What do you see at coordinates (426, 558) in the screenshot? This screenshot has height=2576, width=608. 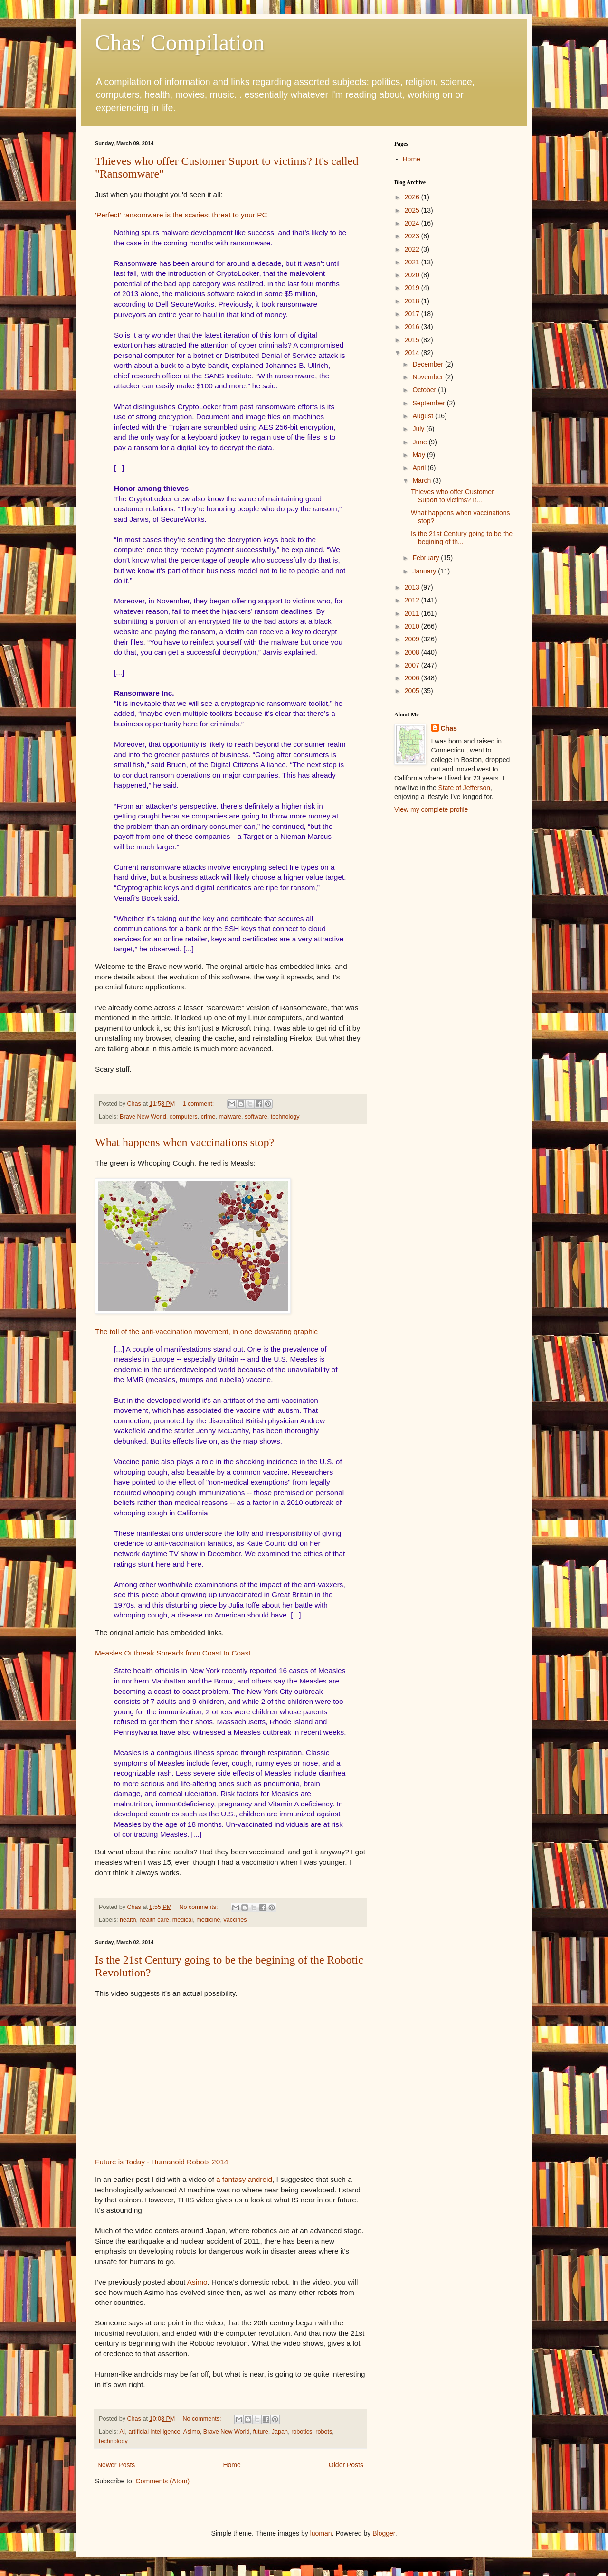 I see `February` at bounding box center [426, 558].